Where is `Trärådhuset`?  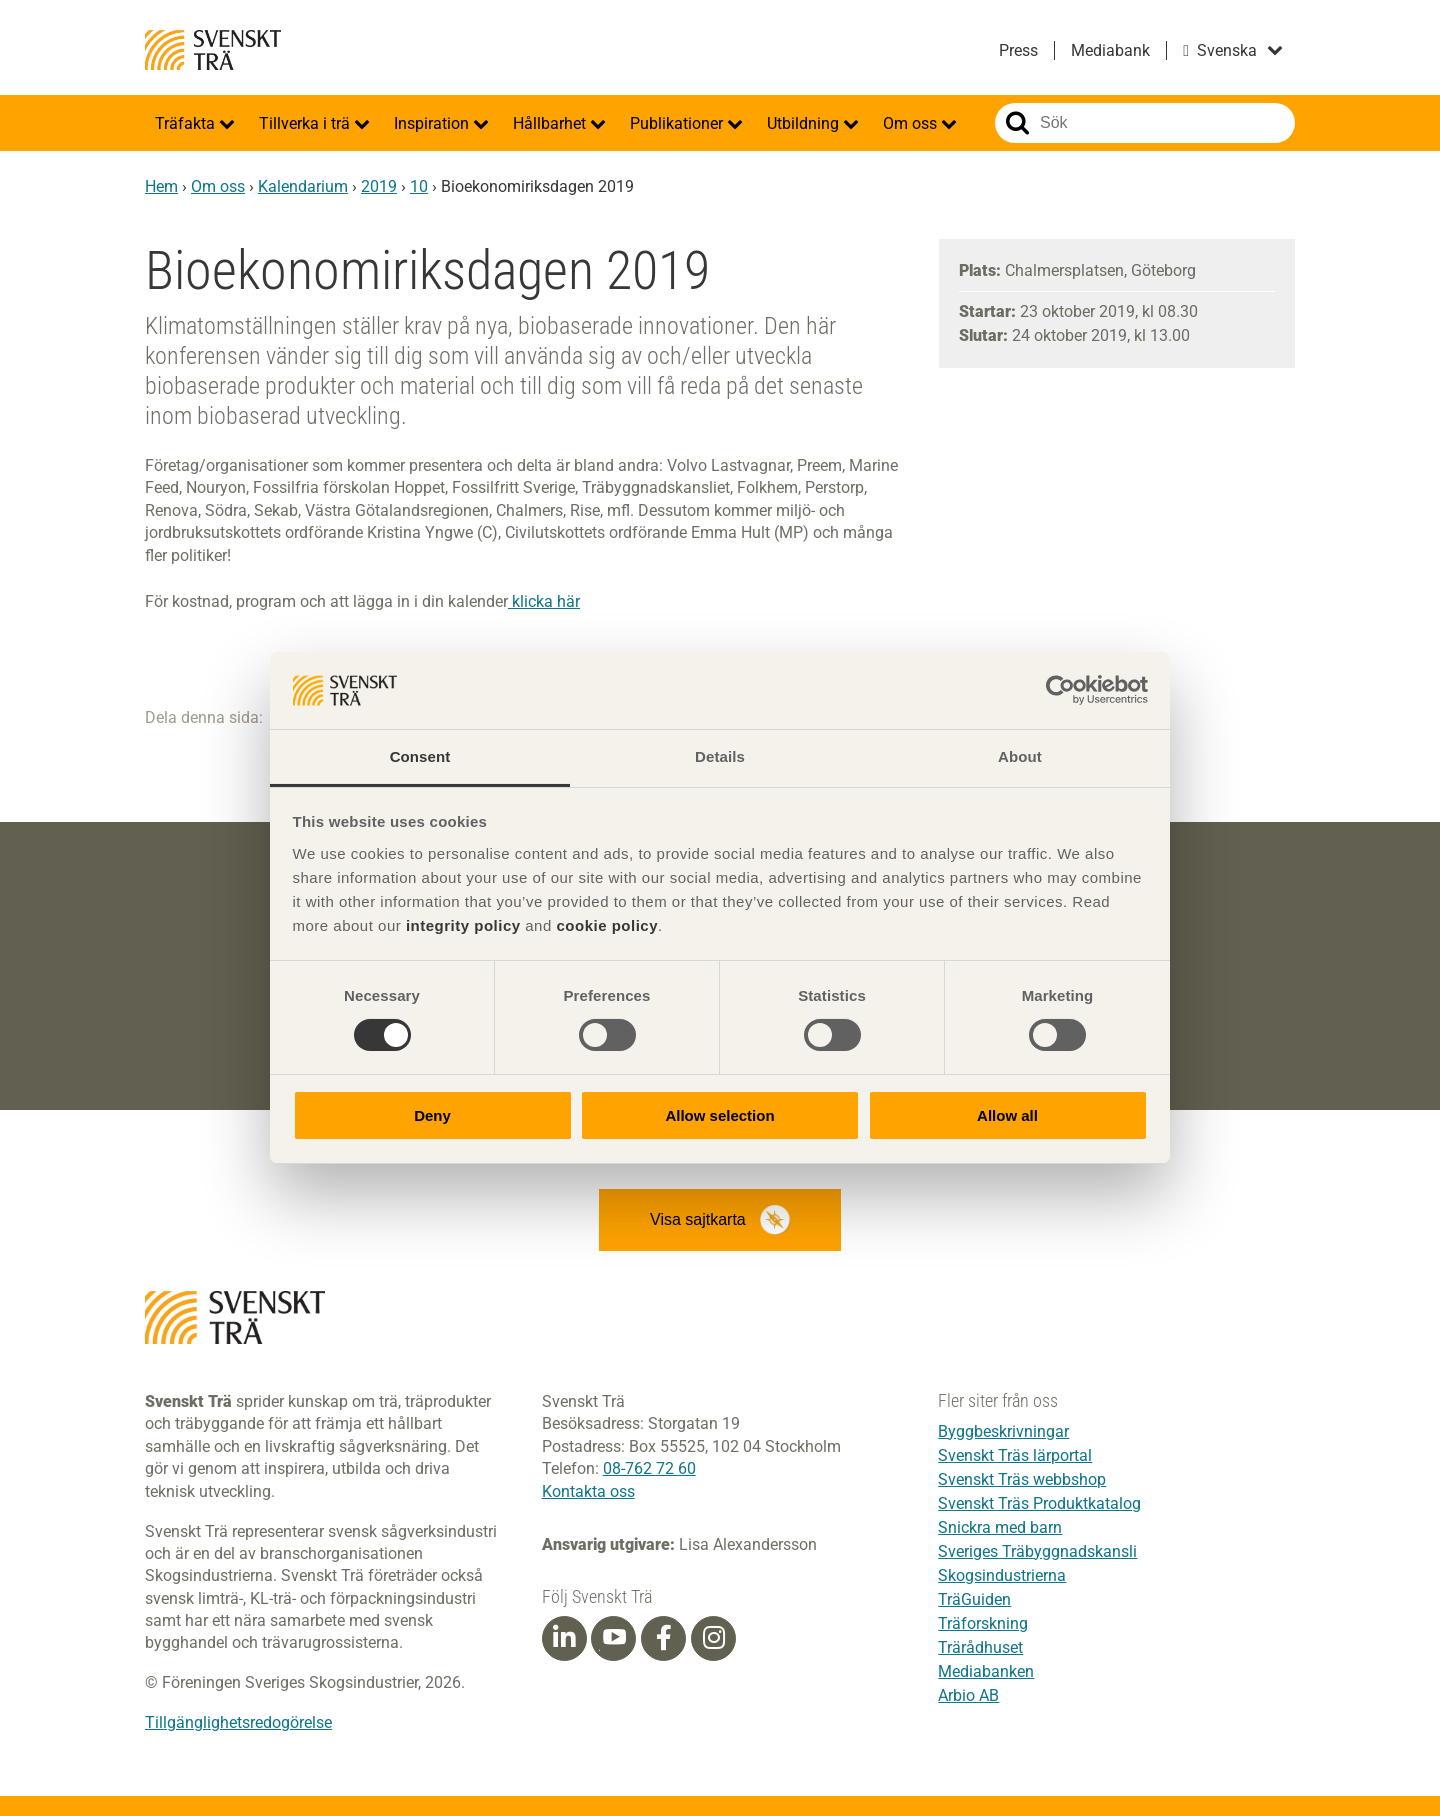 Trärådhuset is located at coordinates (980, 1647).